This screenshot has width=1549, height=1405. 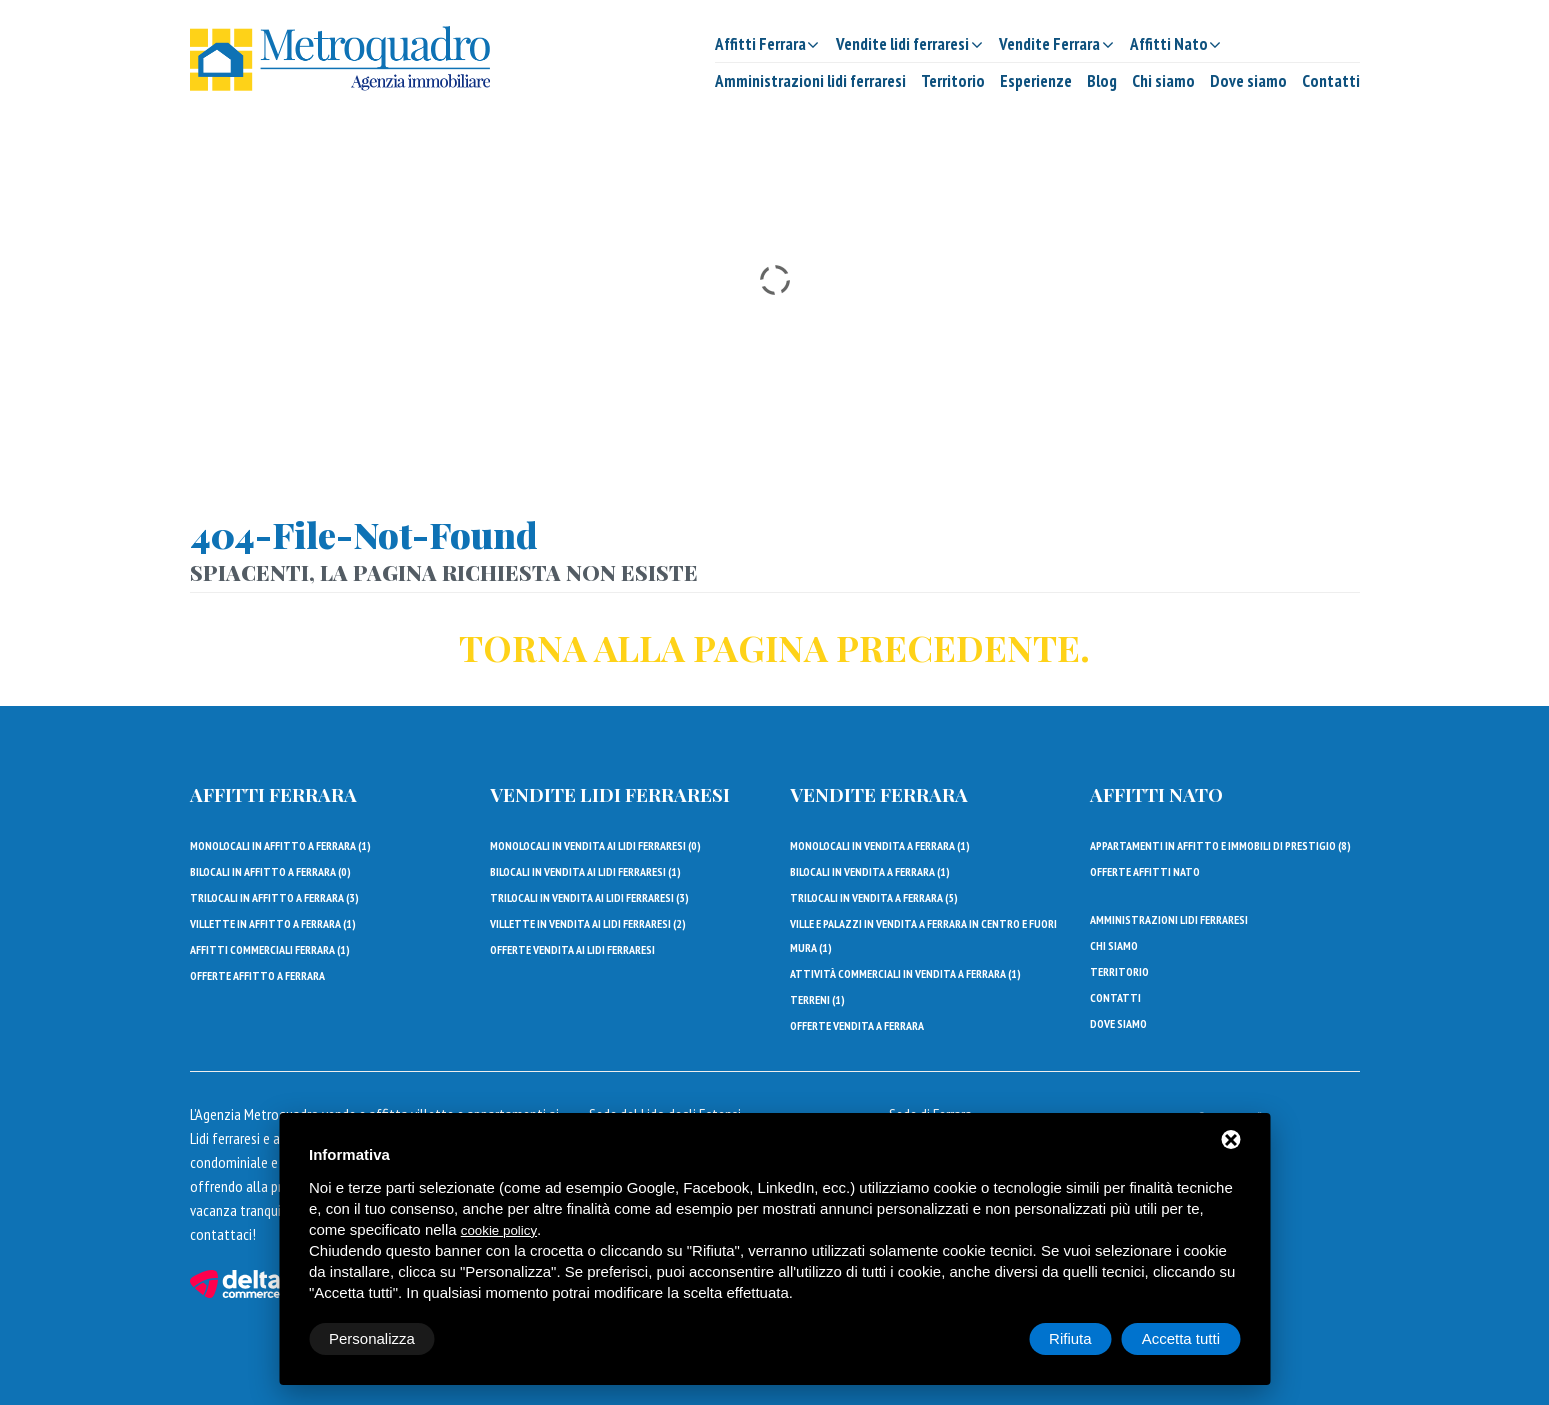 I want to click on Bilocali in vendita ai Lidi Ferraresi (), so click(x=585, y=871).